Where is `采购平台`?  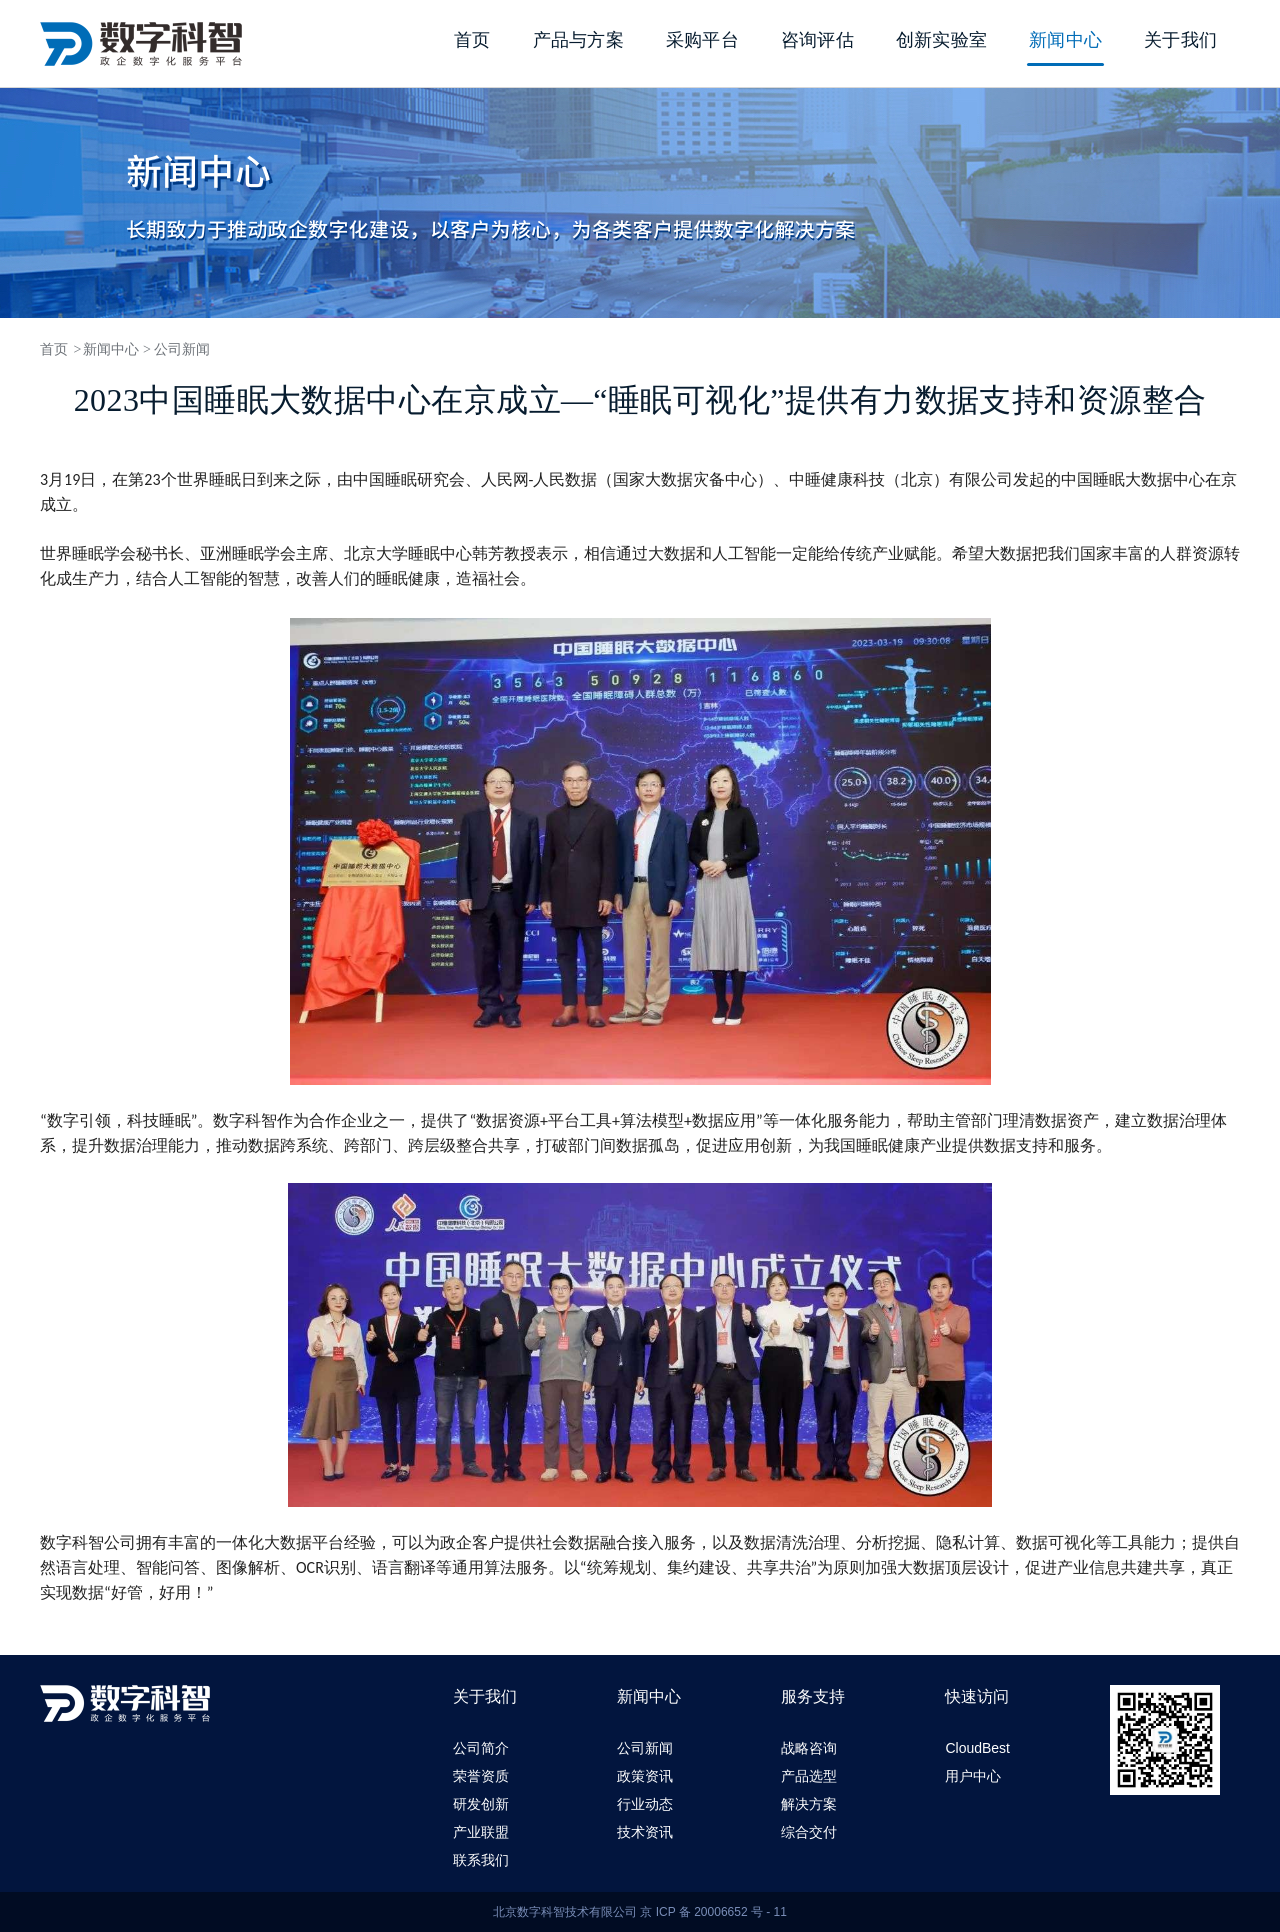 采购平台 is located at coordinates (702, 40).